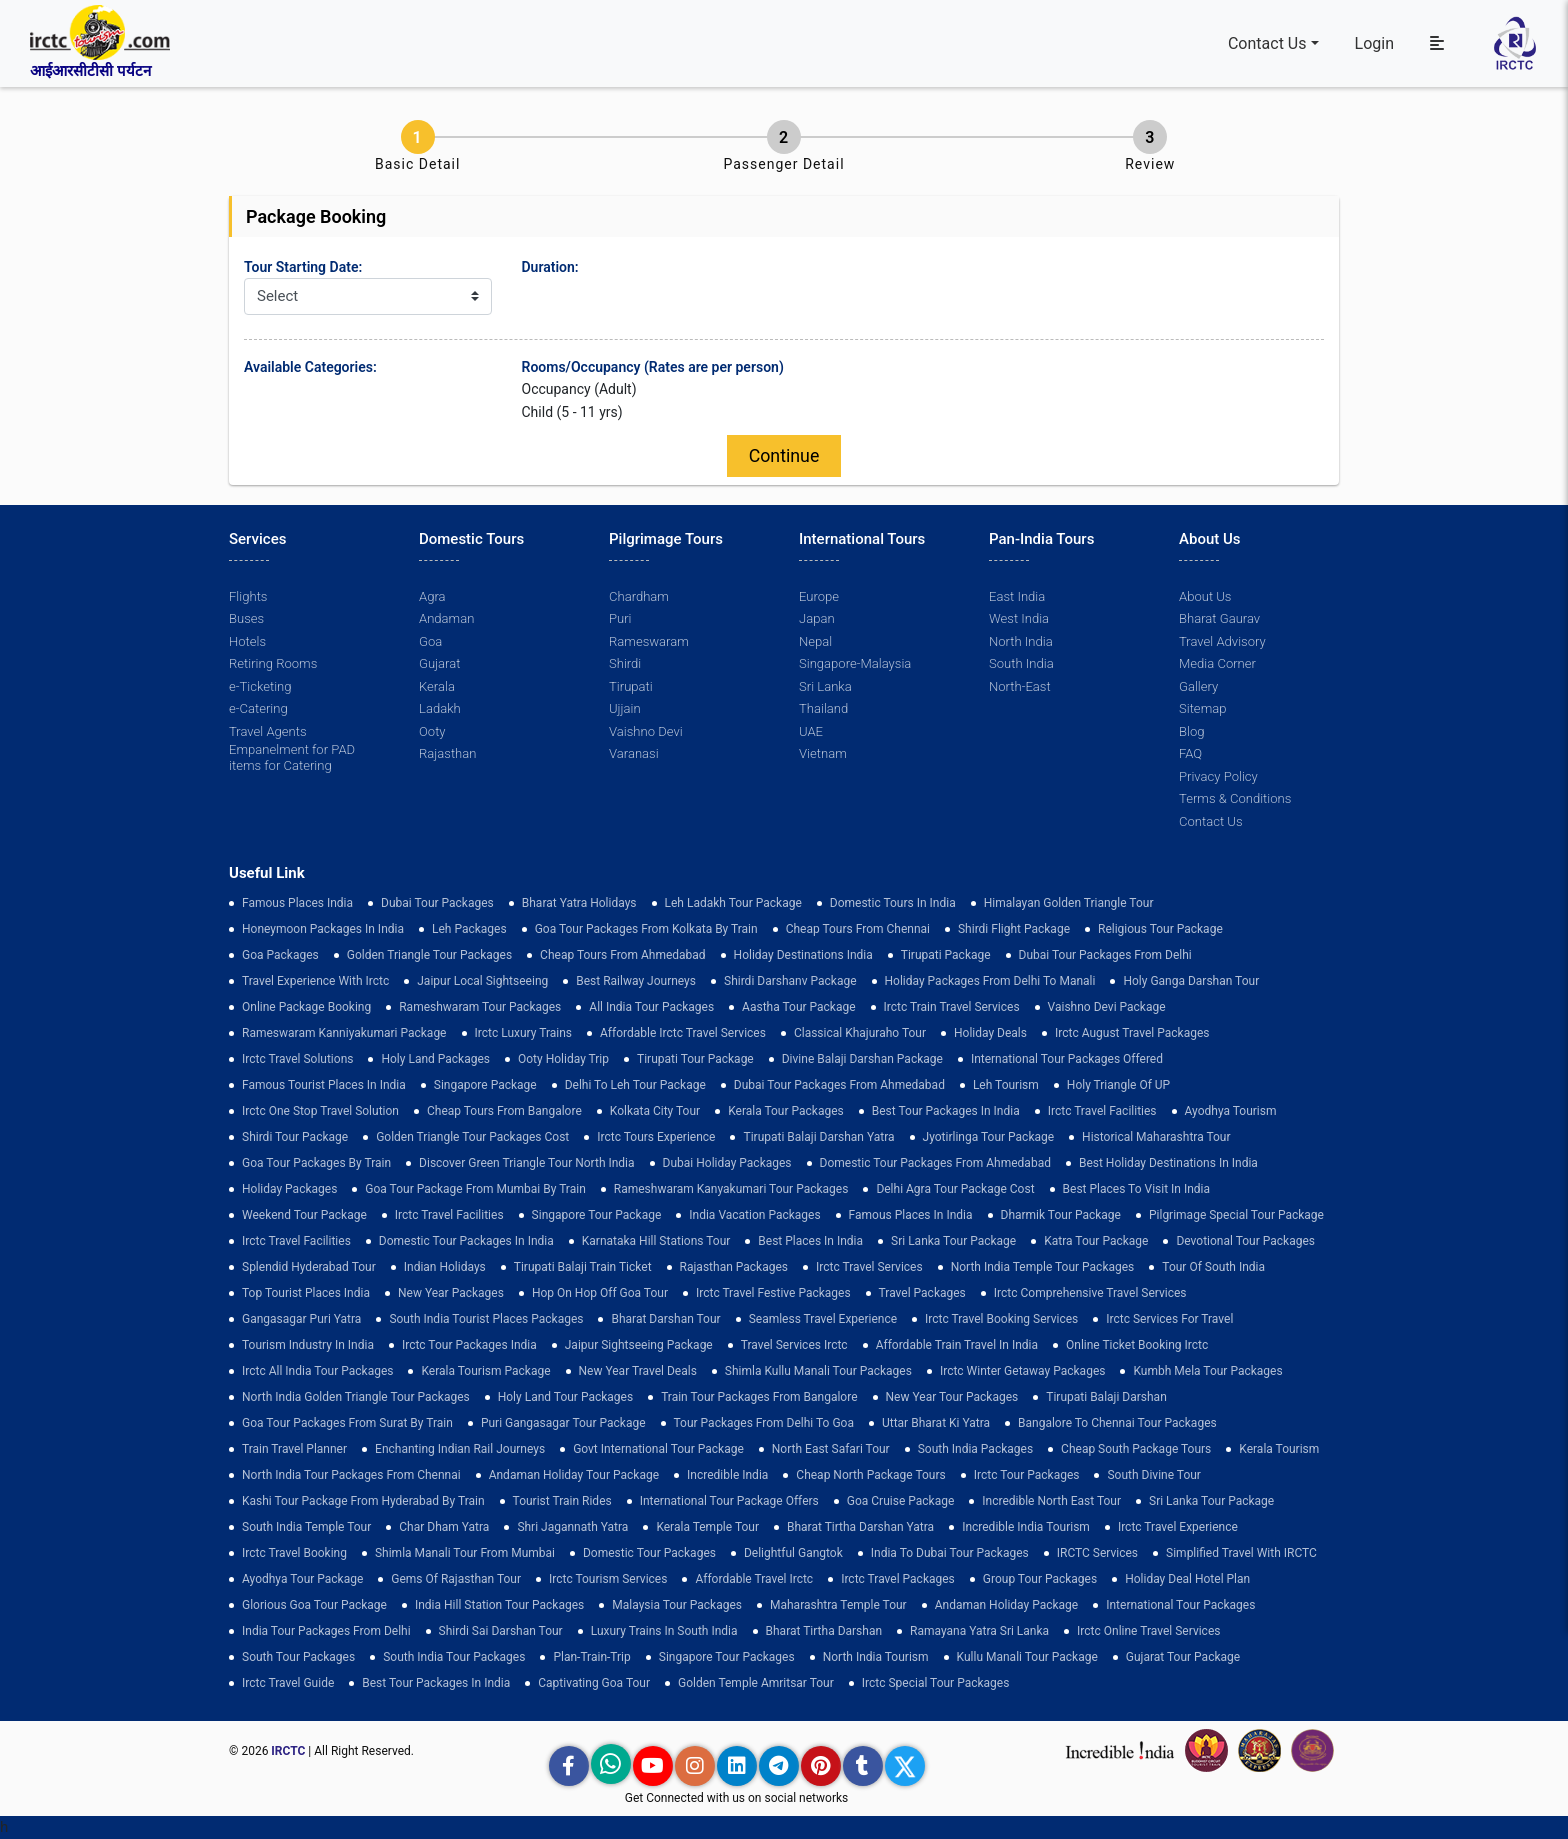 The height and width of the screenshot is (1839, 1568). What do you see at coordinates (651, 1007) in the screenshot?
I see `all india tour packages` at bounding box center [651, 1007].